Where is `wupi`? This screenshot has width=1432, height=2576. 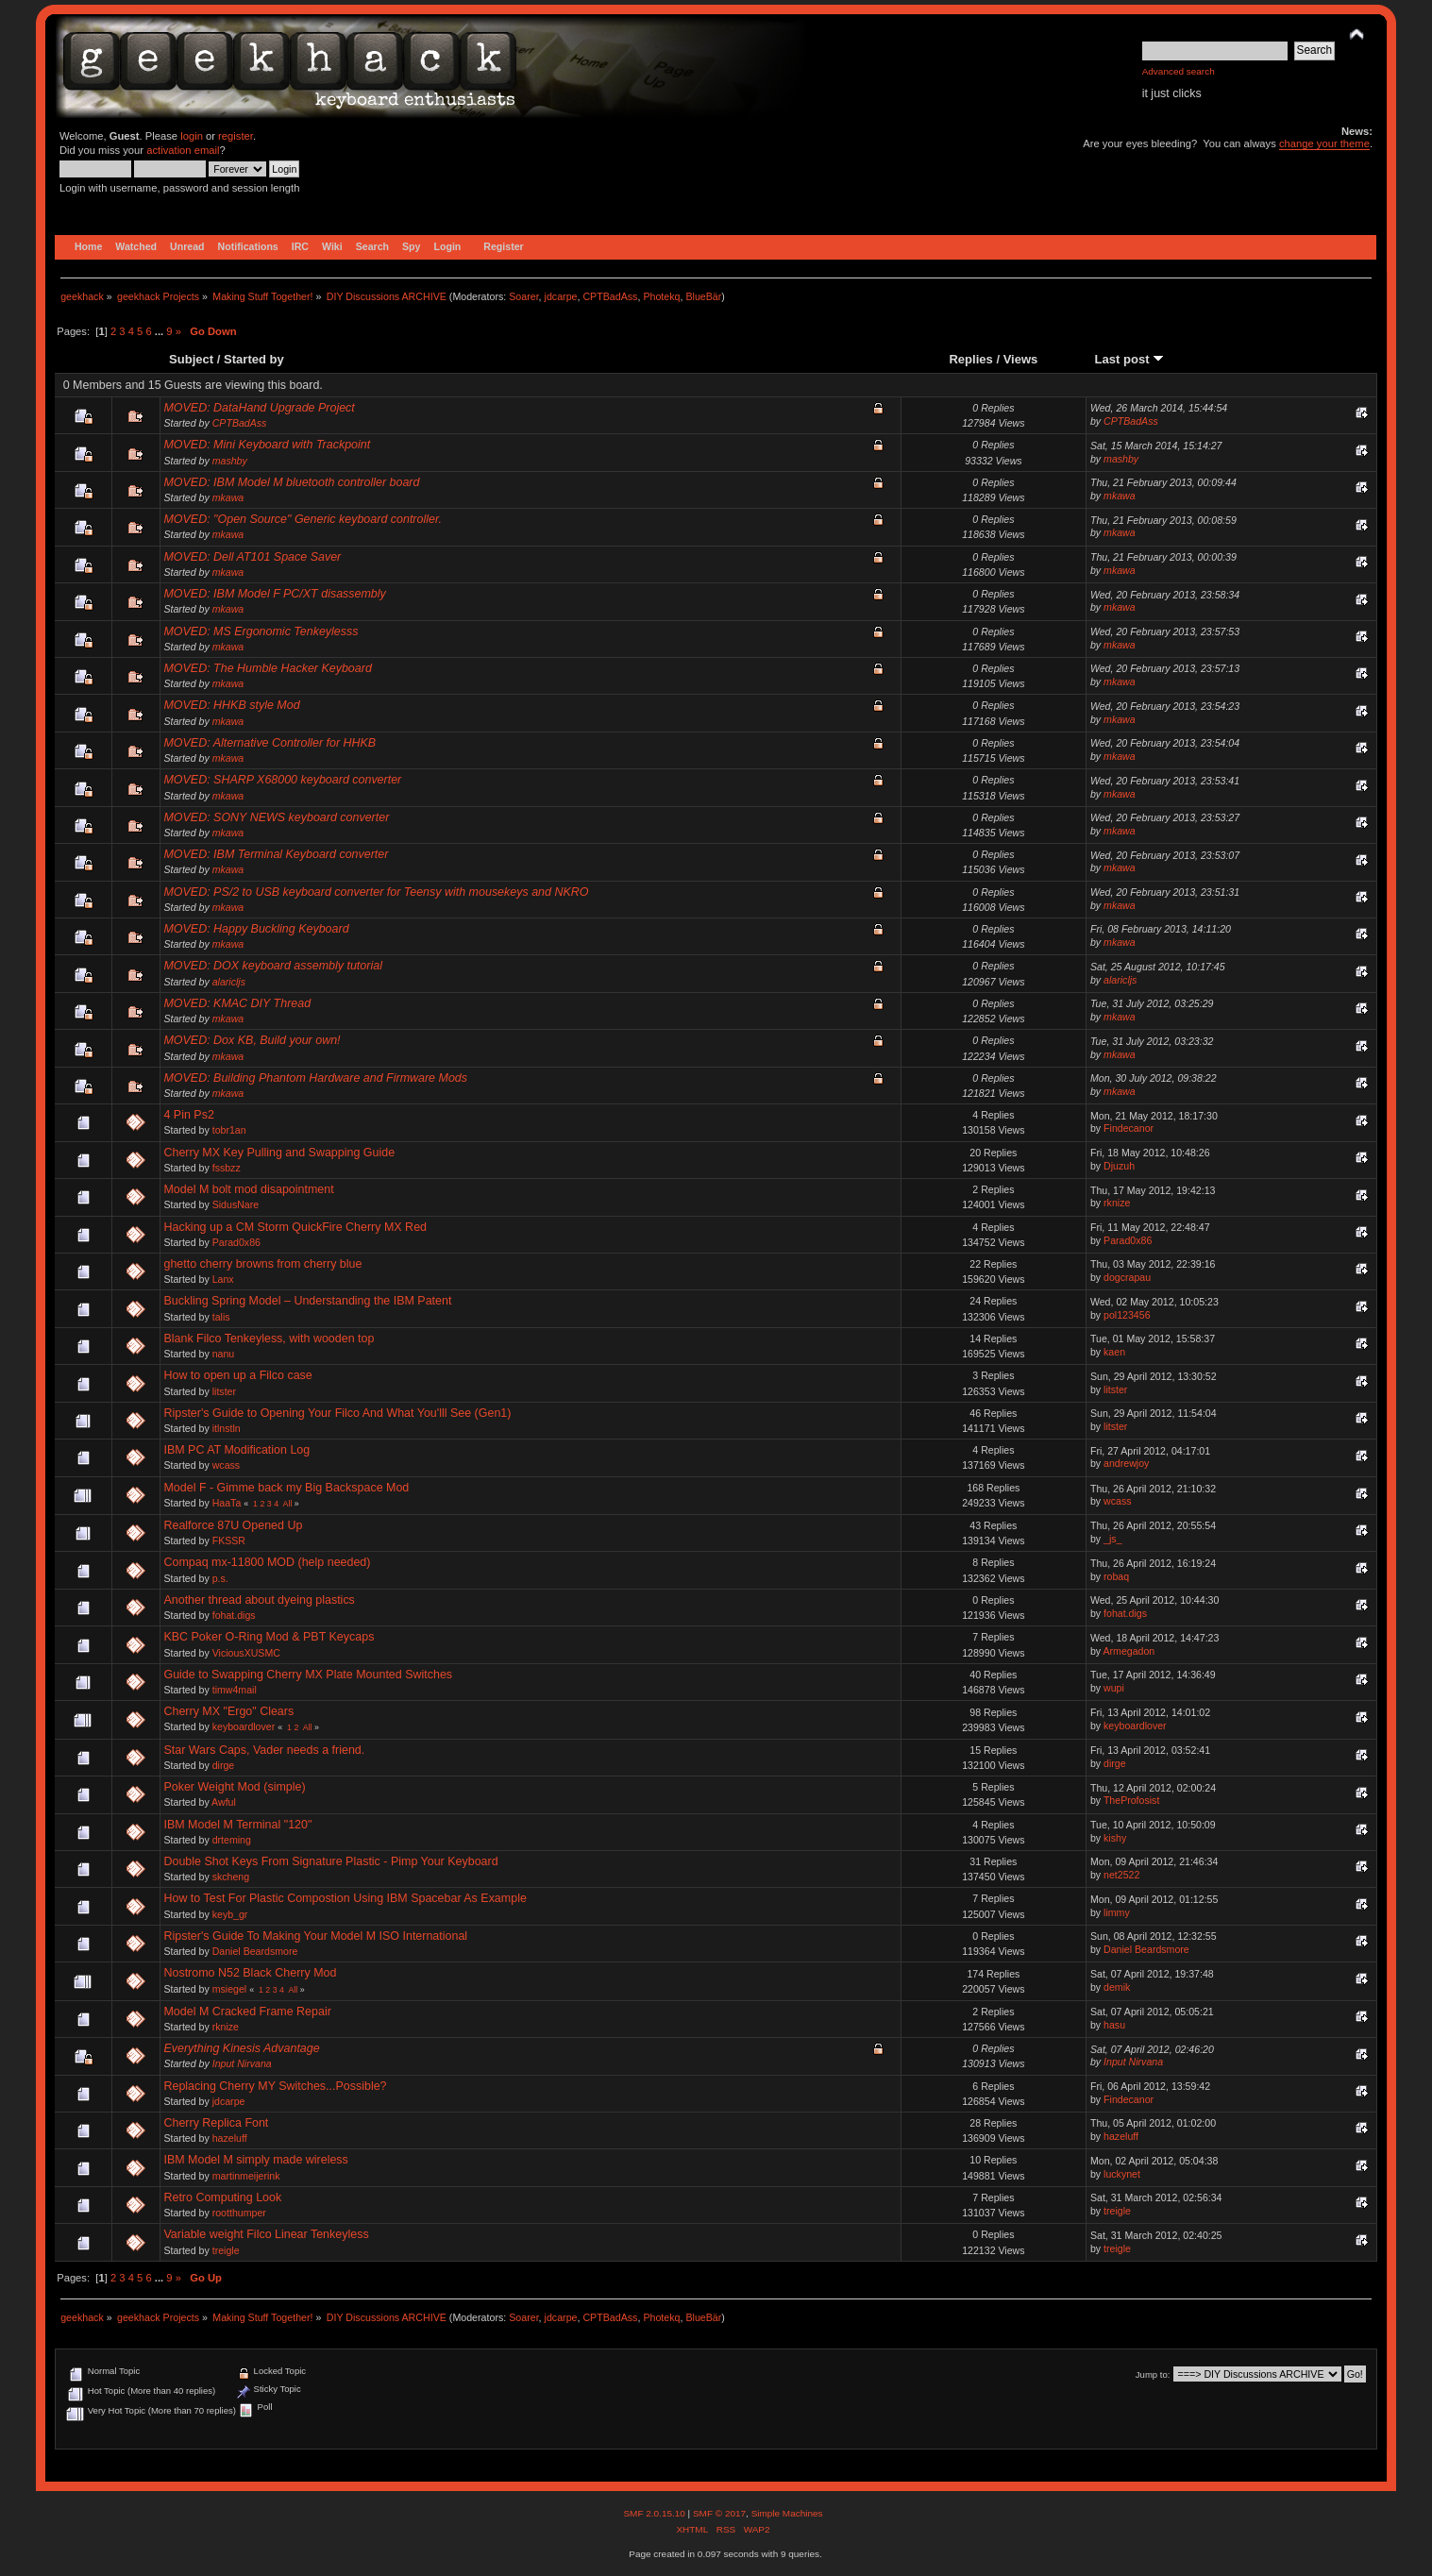
wupi is located at coordinates (1113, 1687).